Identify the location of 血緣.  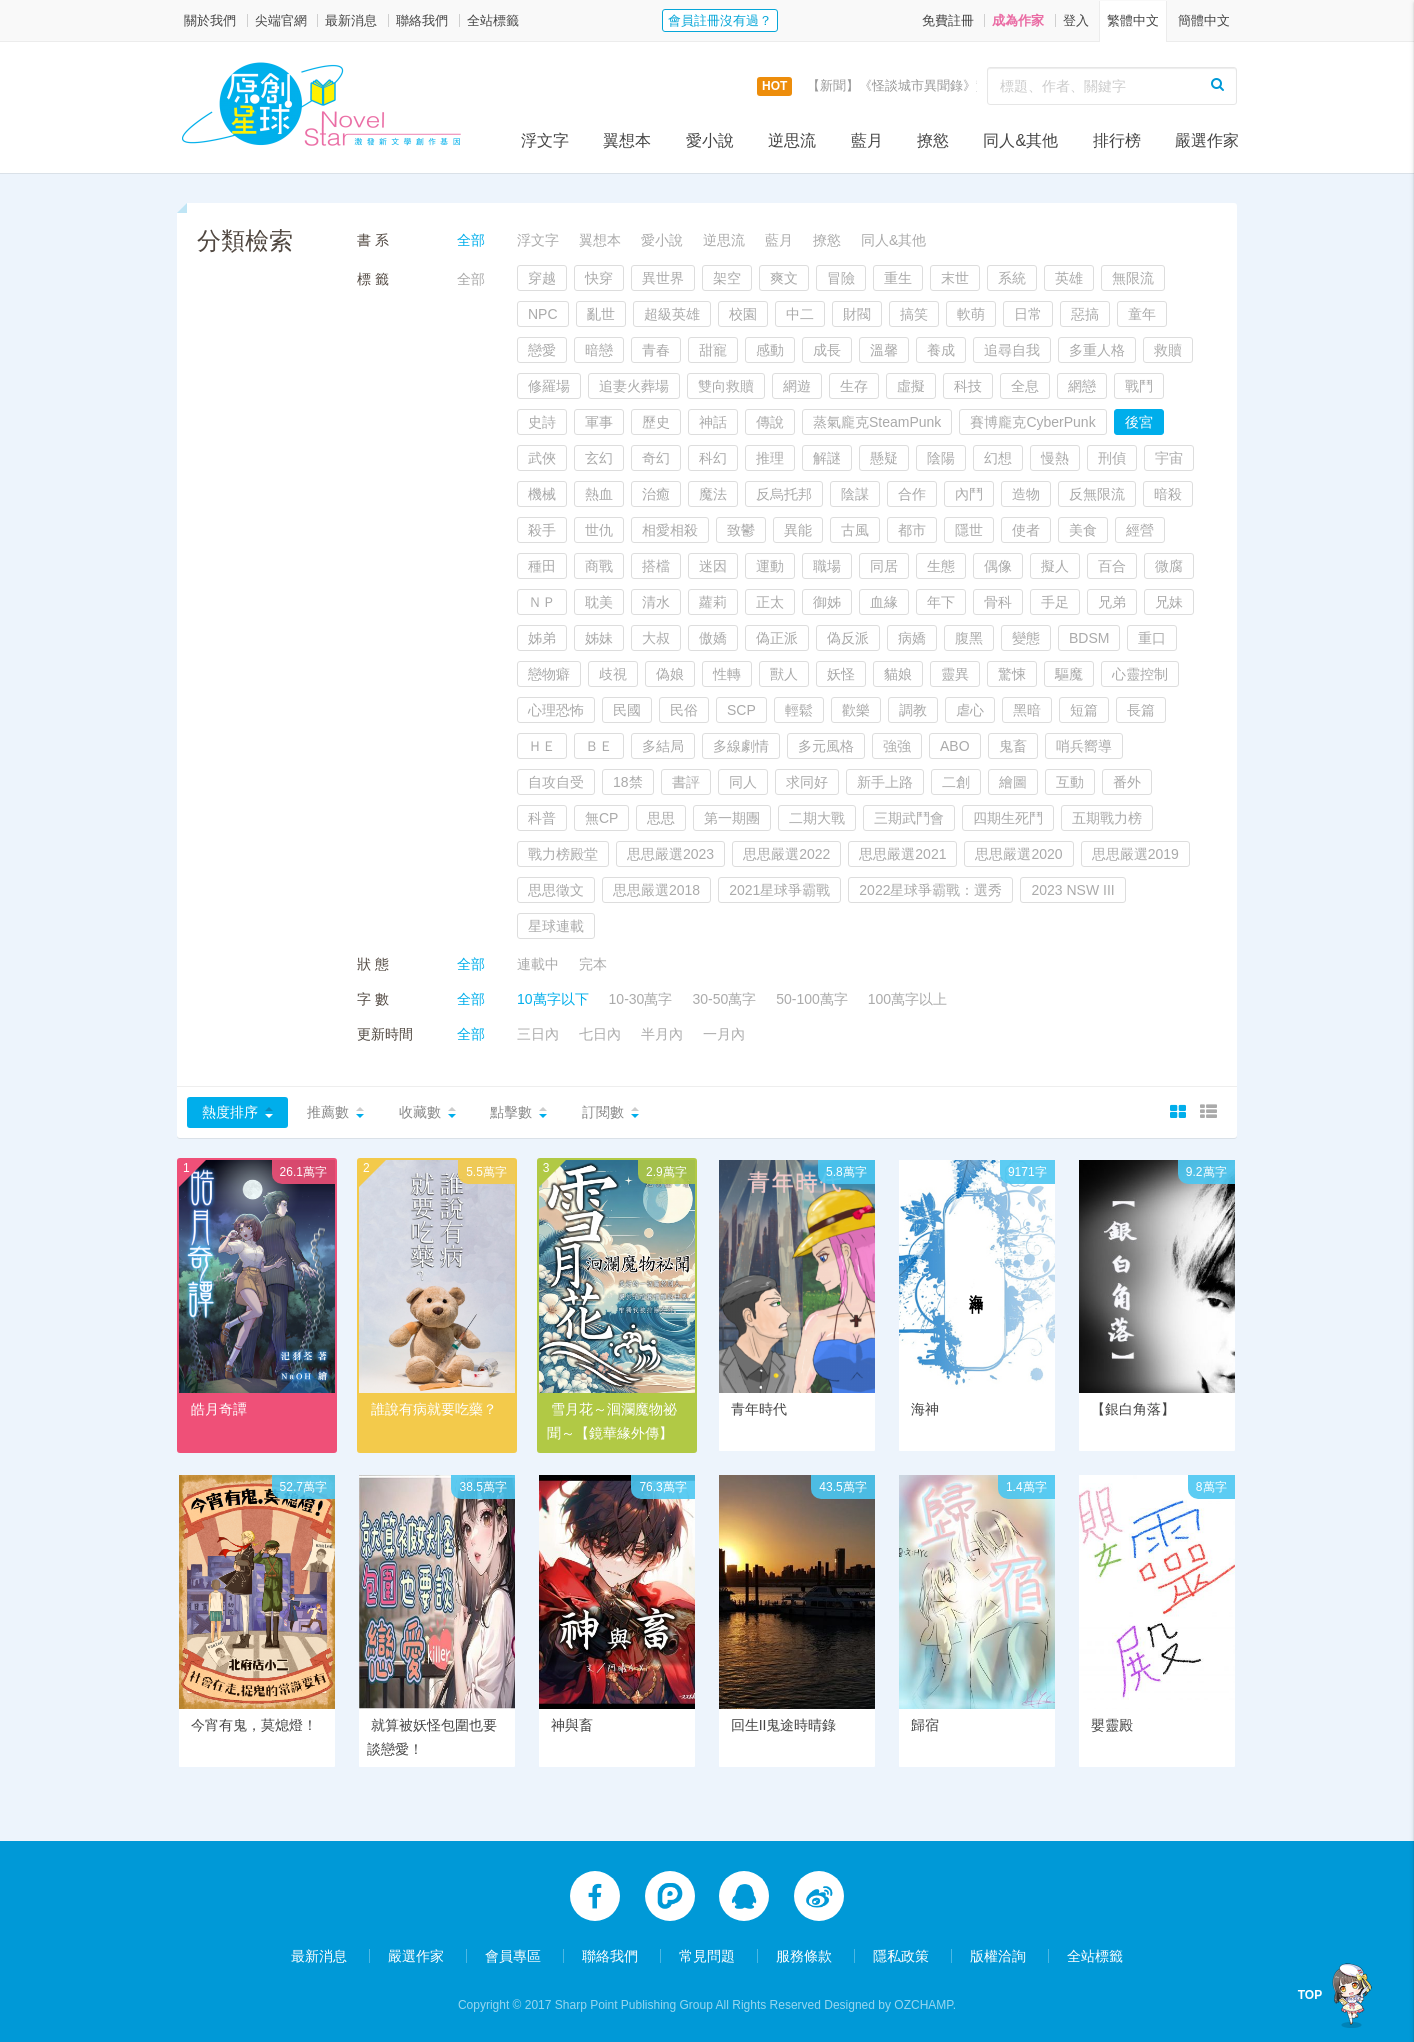
(884, 602).